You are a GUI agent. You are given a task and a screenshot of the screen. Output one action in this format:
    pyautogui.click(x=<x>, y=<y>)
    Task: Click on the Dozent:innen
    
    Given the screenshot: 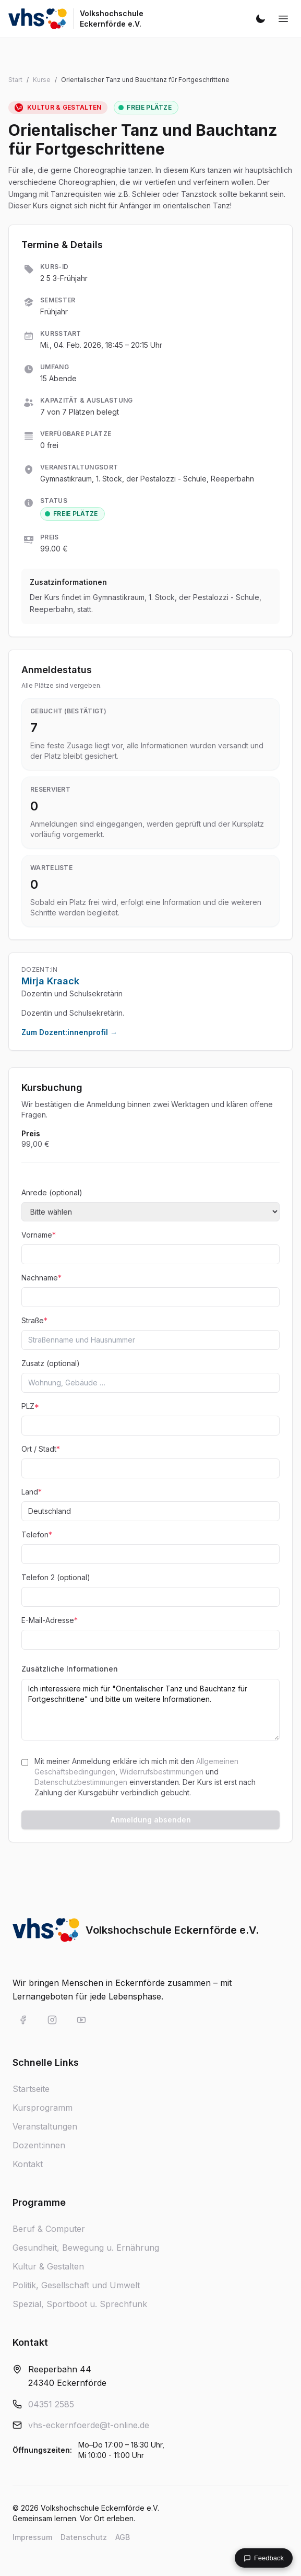 What is the action you would take?
    pyautogui.click(x=39, y=2145)
    